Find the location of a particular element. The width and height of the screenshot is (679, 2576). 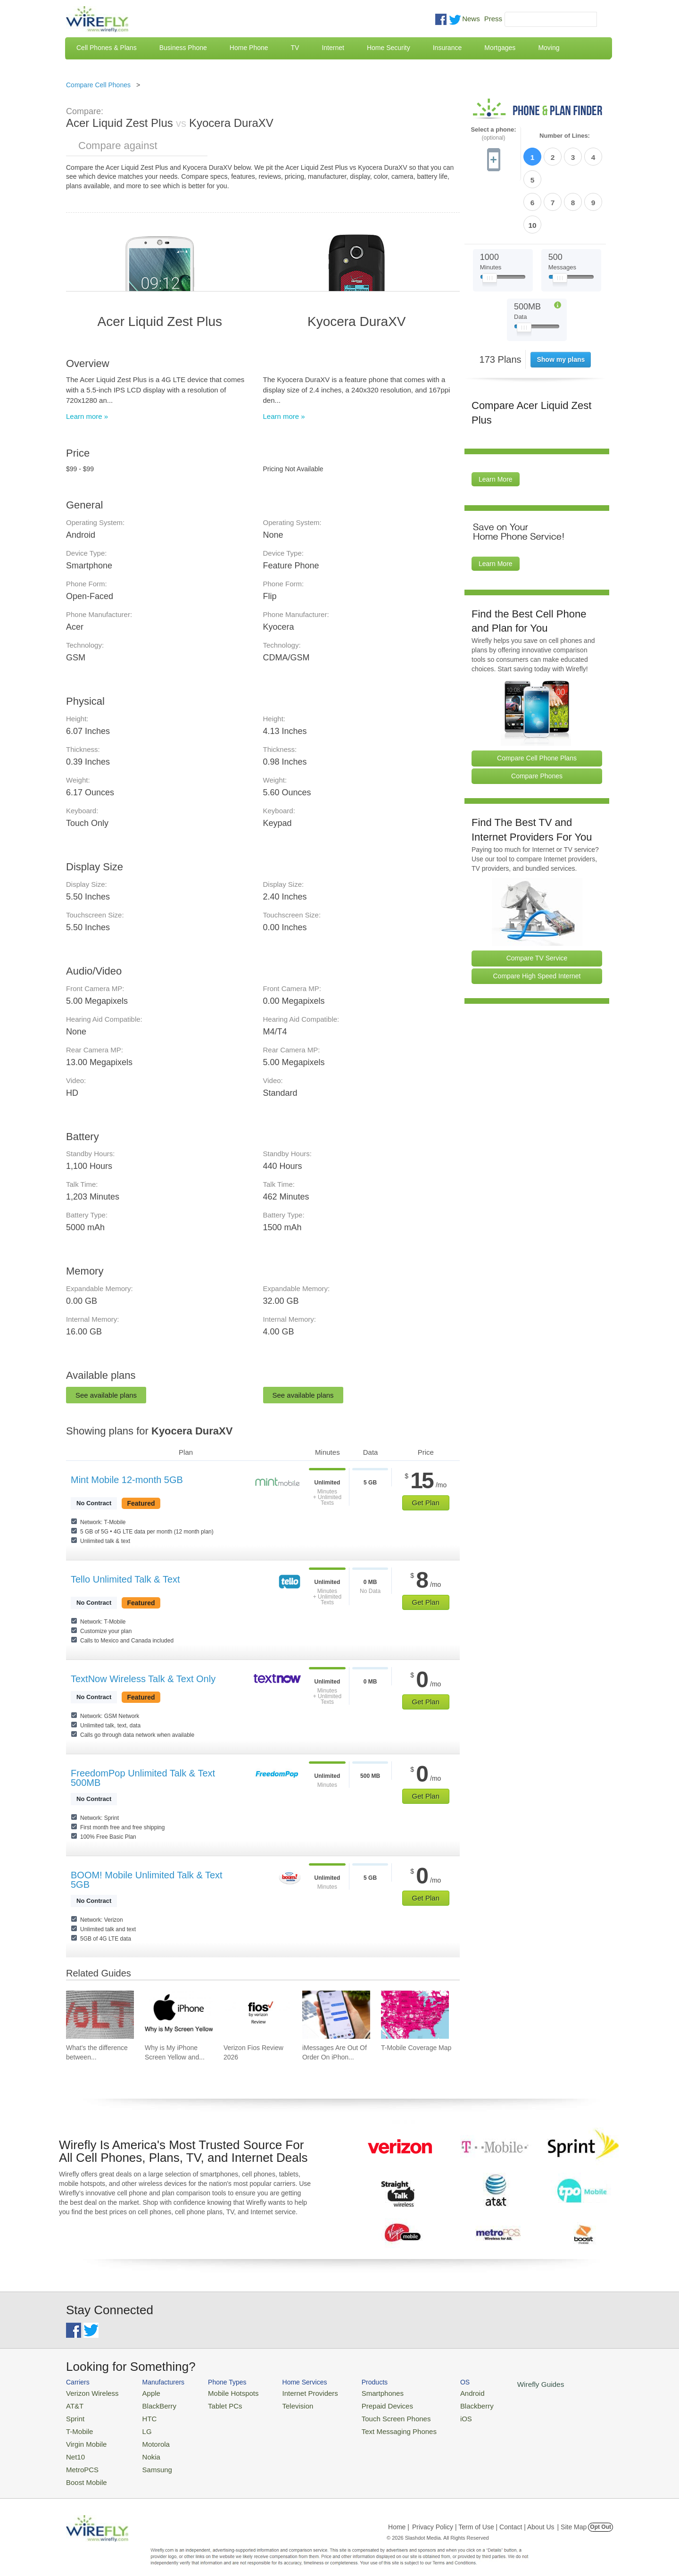

Television is located at coordinates (282, 2404).